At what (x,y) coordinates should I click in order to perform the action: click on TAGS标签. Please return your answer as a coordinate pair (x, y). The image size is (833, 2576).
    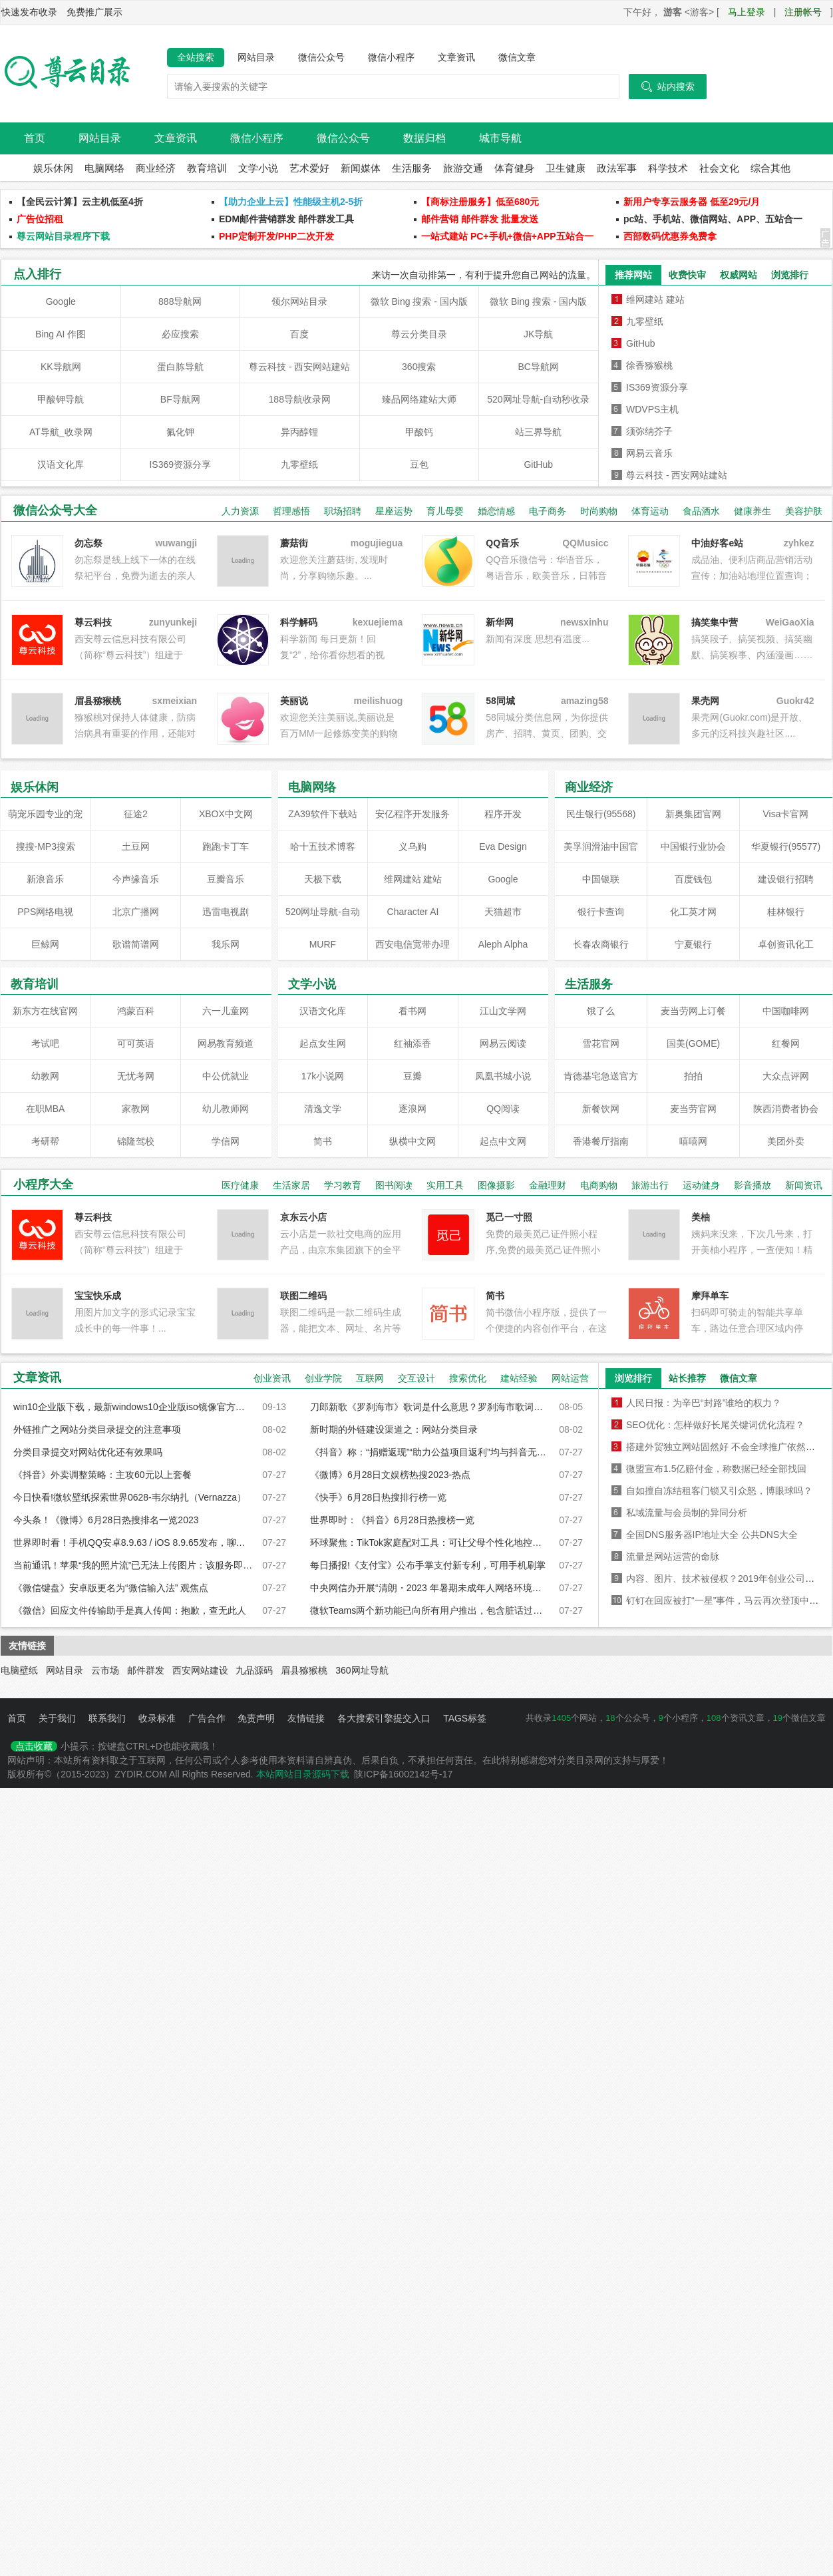
    Looking at the image, I should click on (464, 1718).